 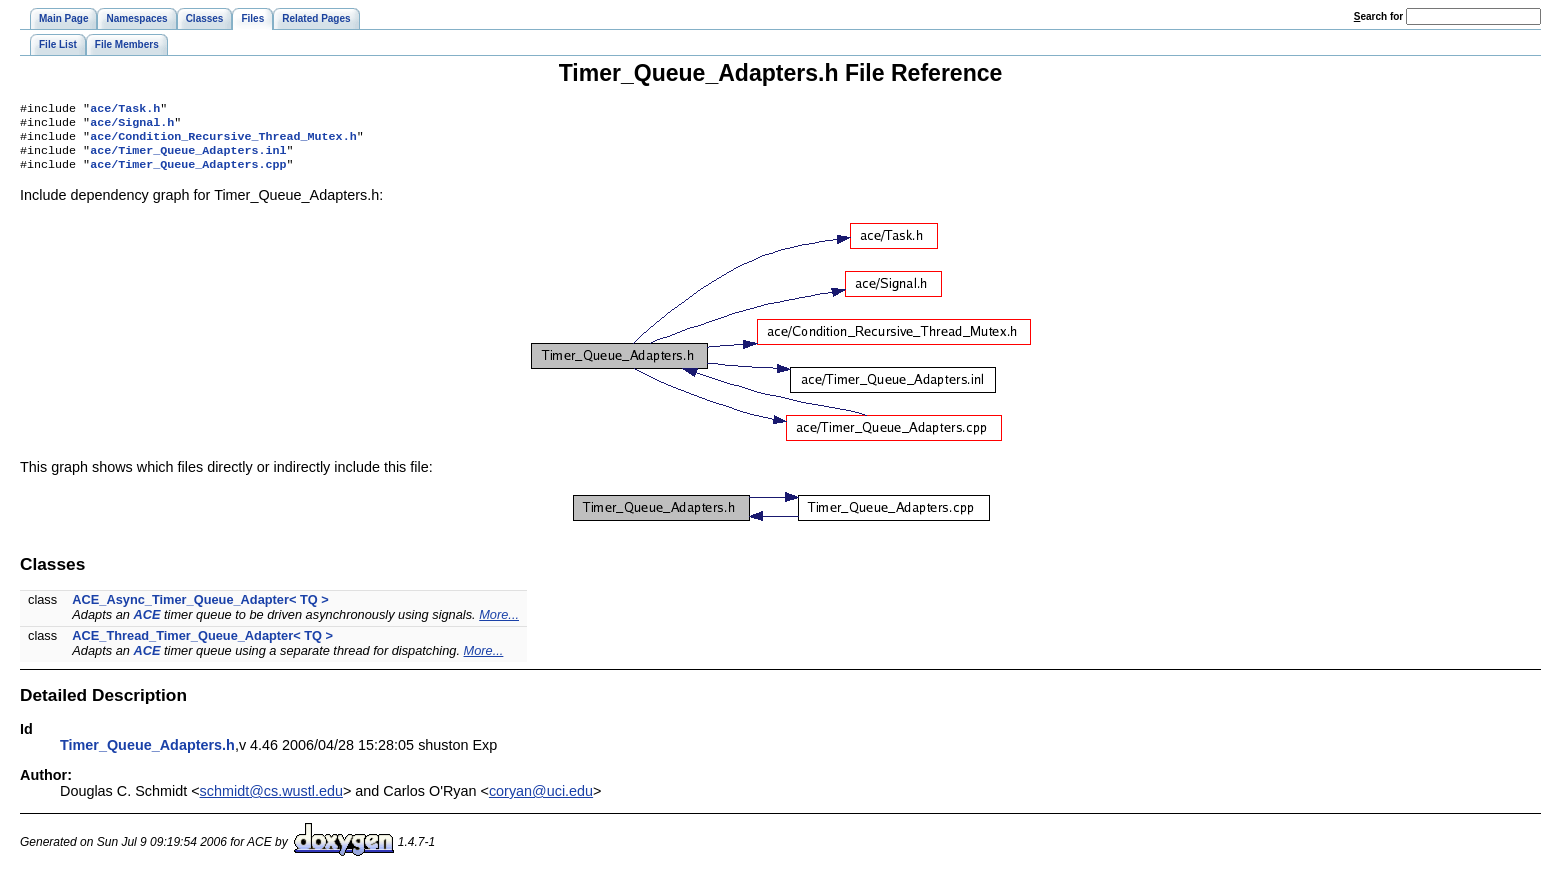 What do you see at coordinates (188, 158) in the screenshot?
I see `ace/Timer_Queue_Adapters.inl` at bounding box center [188, 158].